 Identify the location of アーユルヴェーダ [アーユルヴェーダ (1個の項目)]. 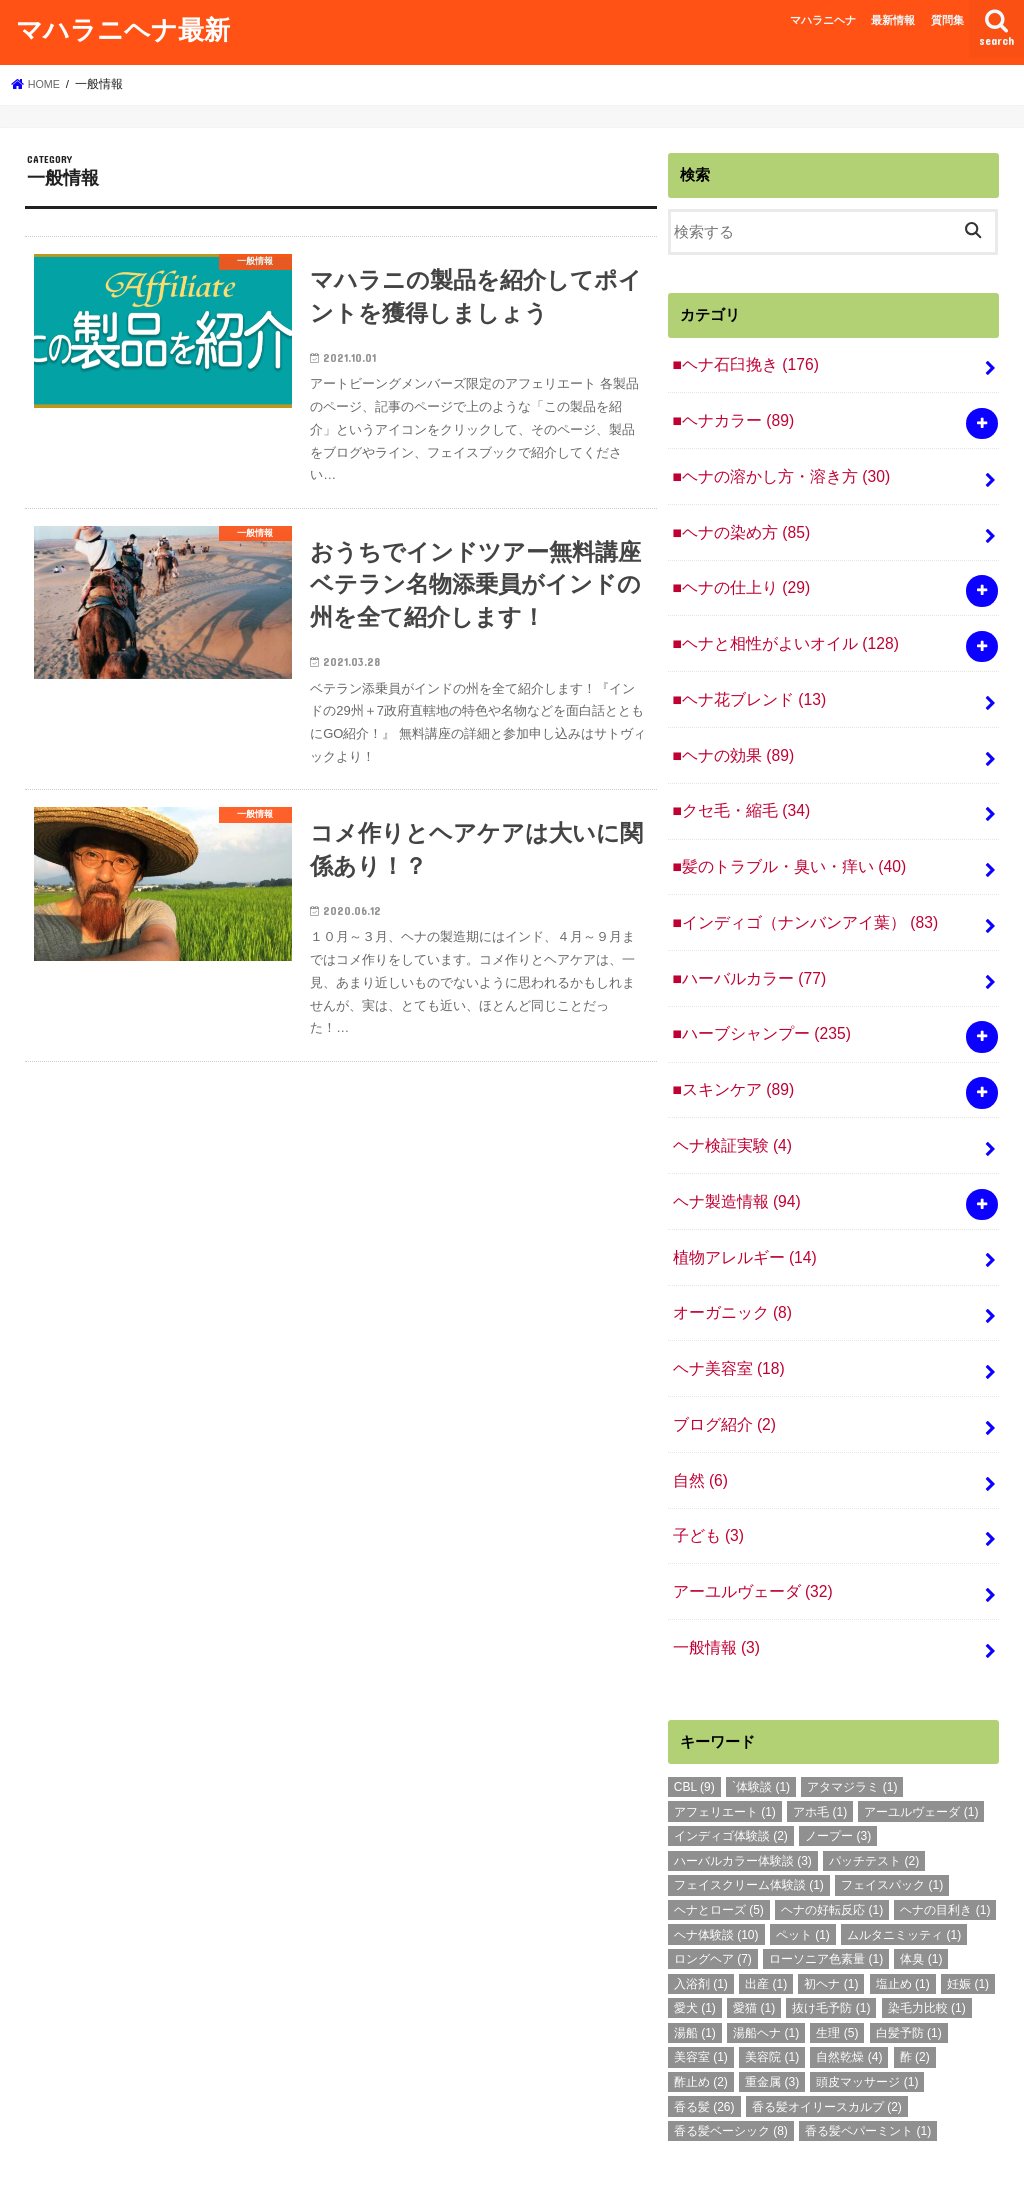
(921, 1743).